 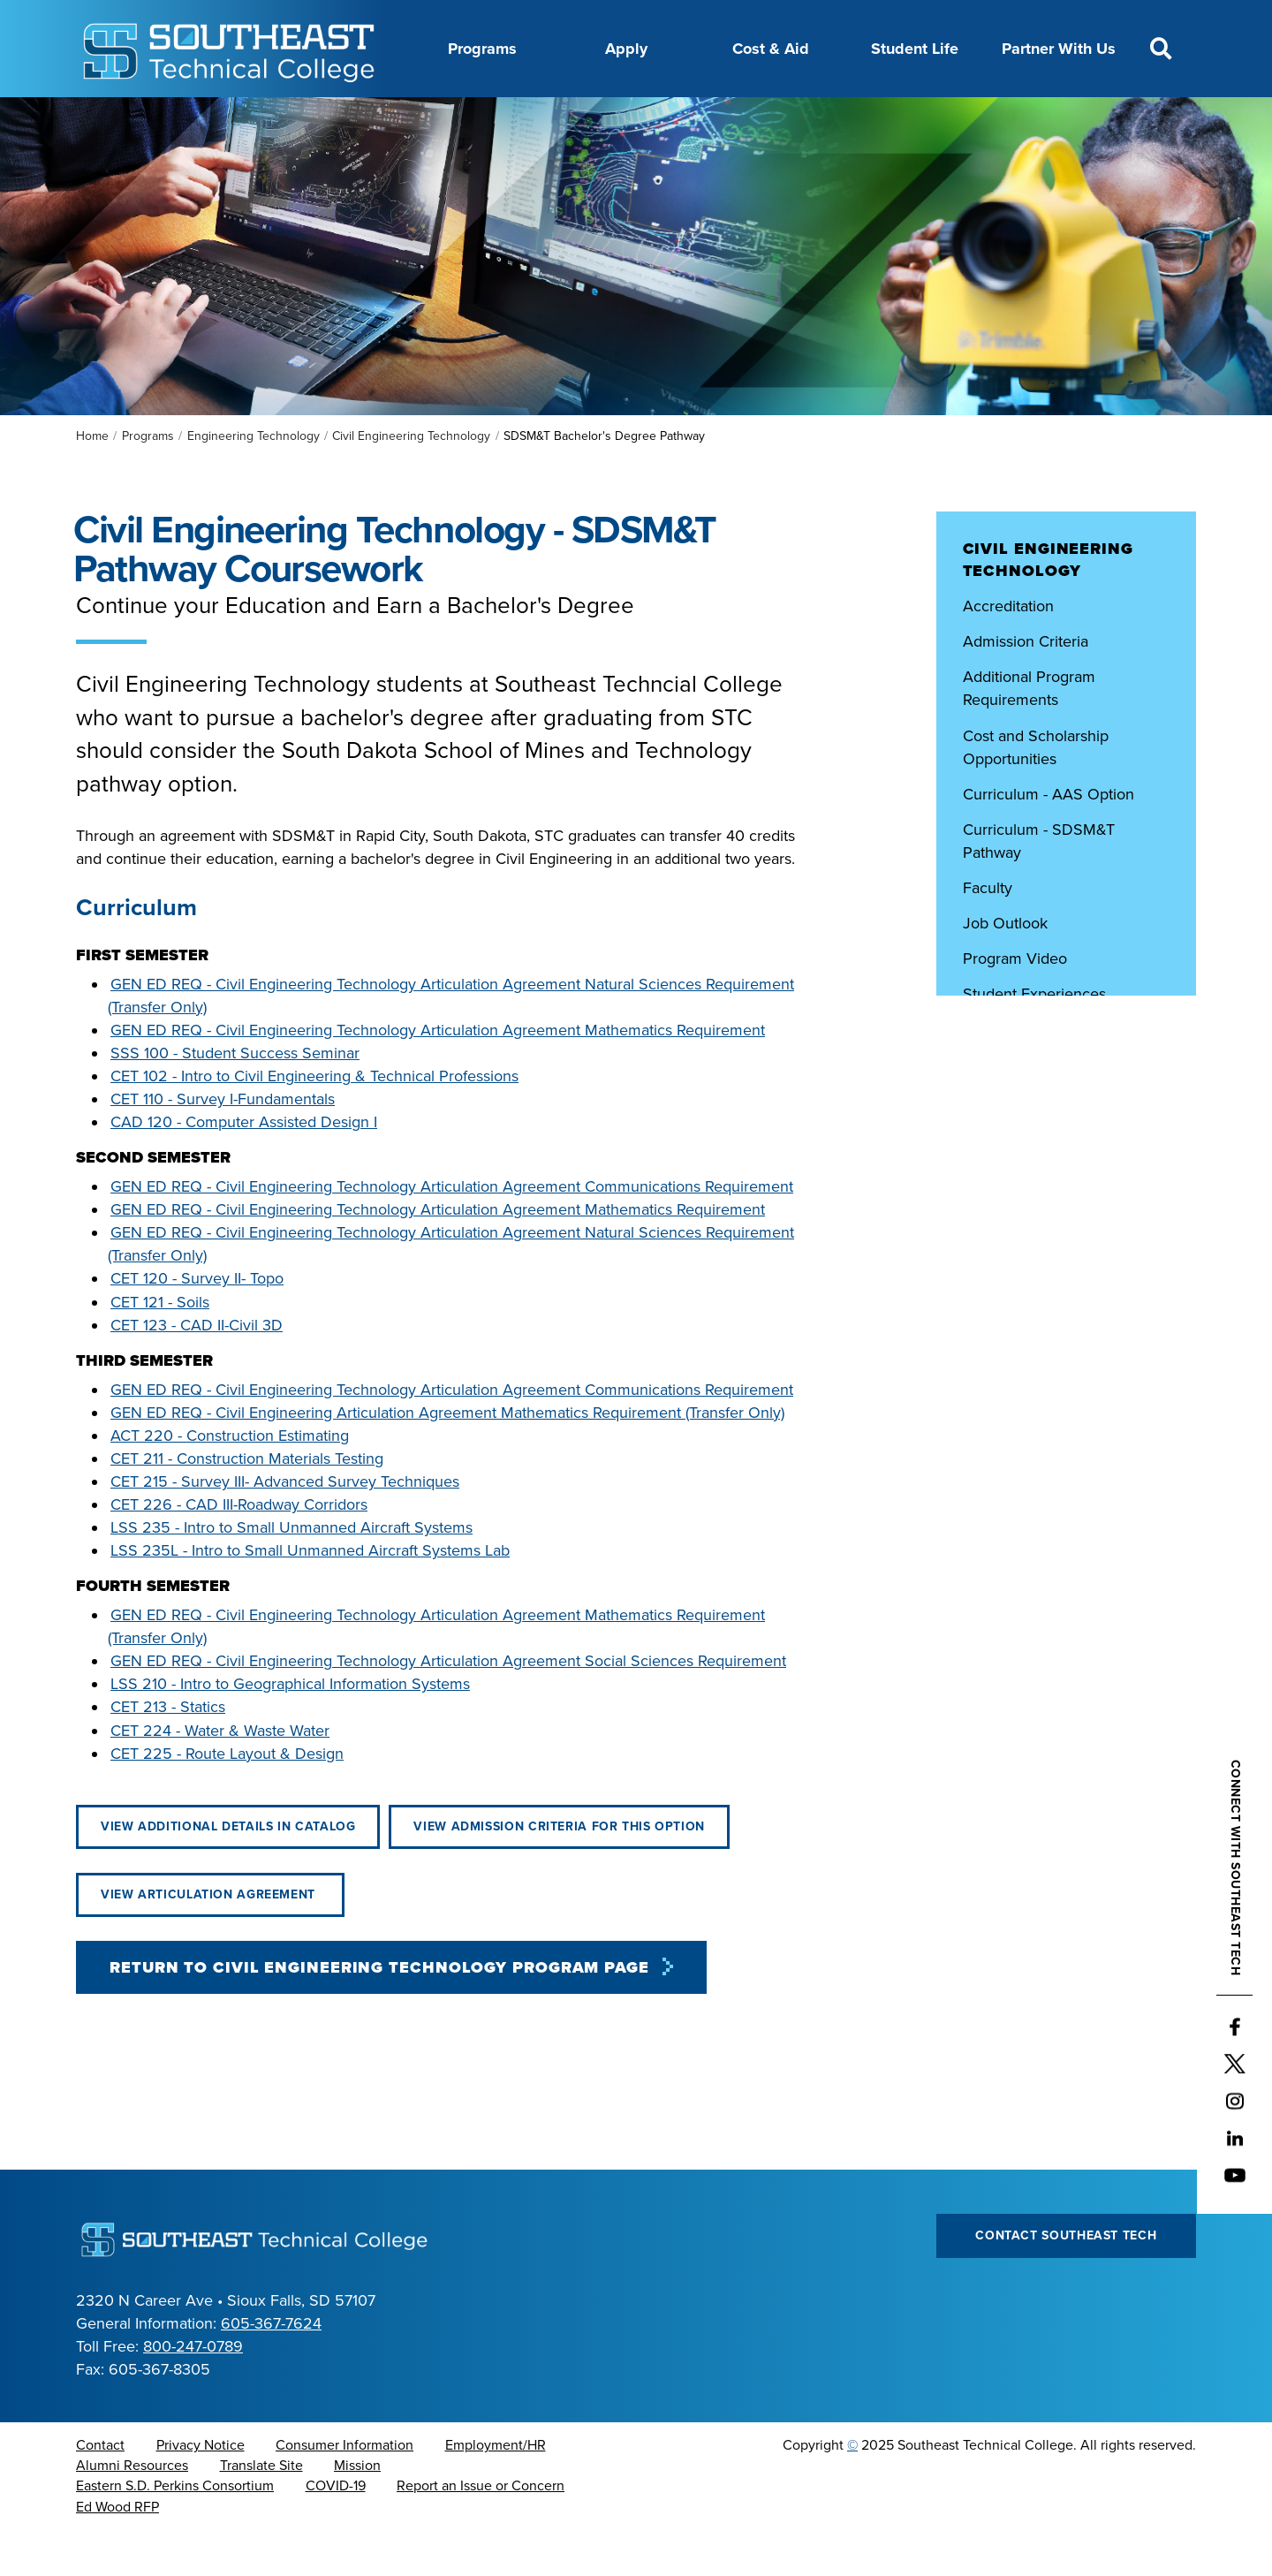 I want to click on CET 121 - Soils, so click(x=159, y=1346).